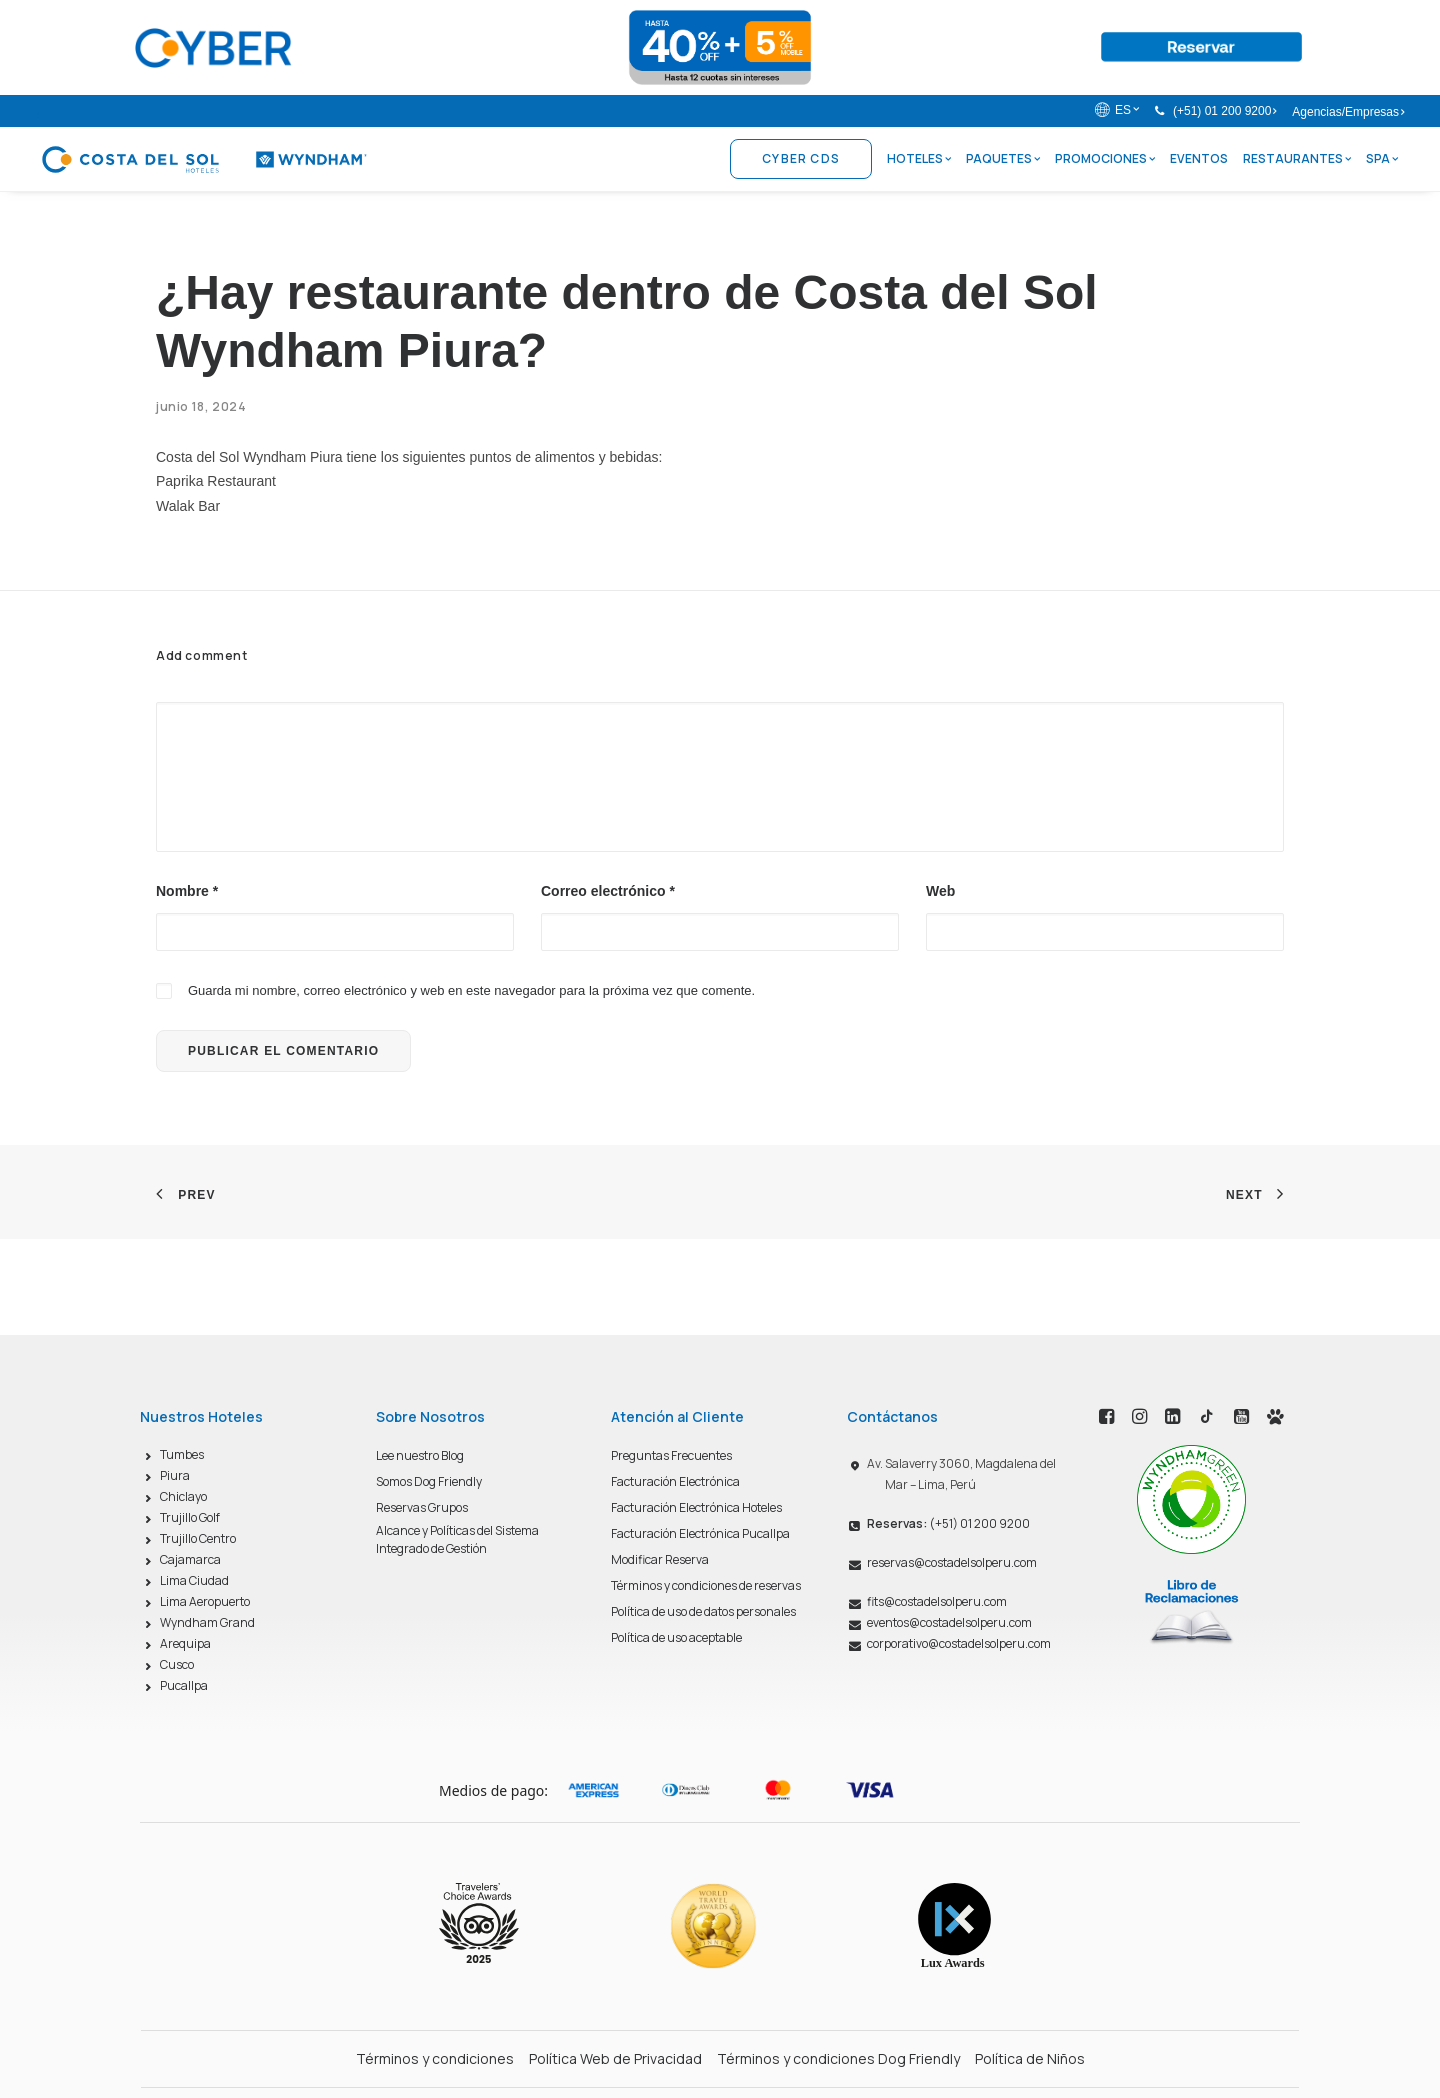 The image size is (1440, 2098). Describe the element at coordinates (952, 1562) in the screenshot. I see `reservas@costadelsolperu.com` at that location.